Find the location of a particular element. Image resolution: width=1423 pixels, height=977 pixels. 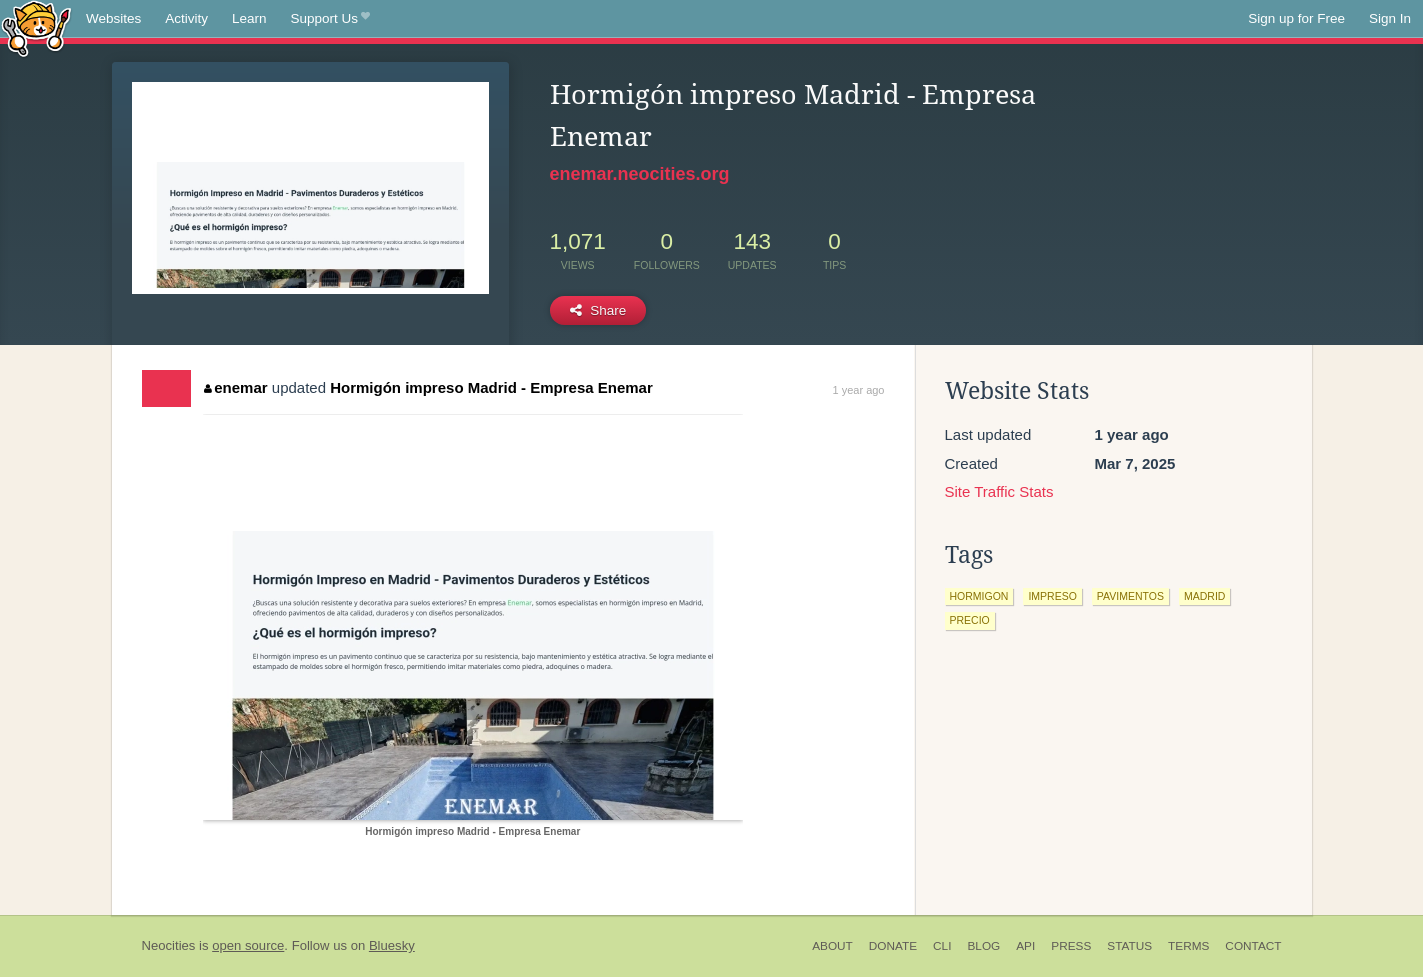

Sign up for Free is located at coordinates (1296, 18).